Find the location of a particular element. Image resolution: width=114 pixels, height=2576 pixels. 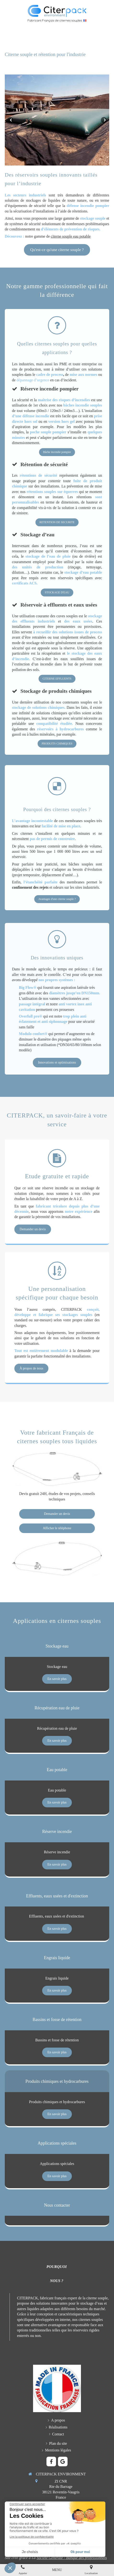

[Formulaire de contact CITERPACK fabricant français de citerne souple] is located at coordinates (58, 2434).